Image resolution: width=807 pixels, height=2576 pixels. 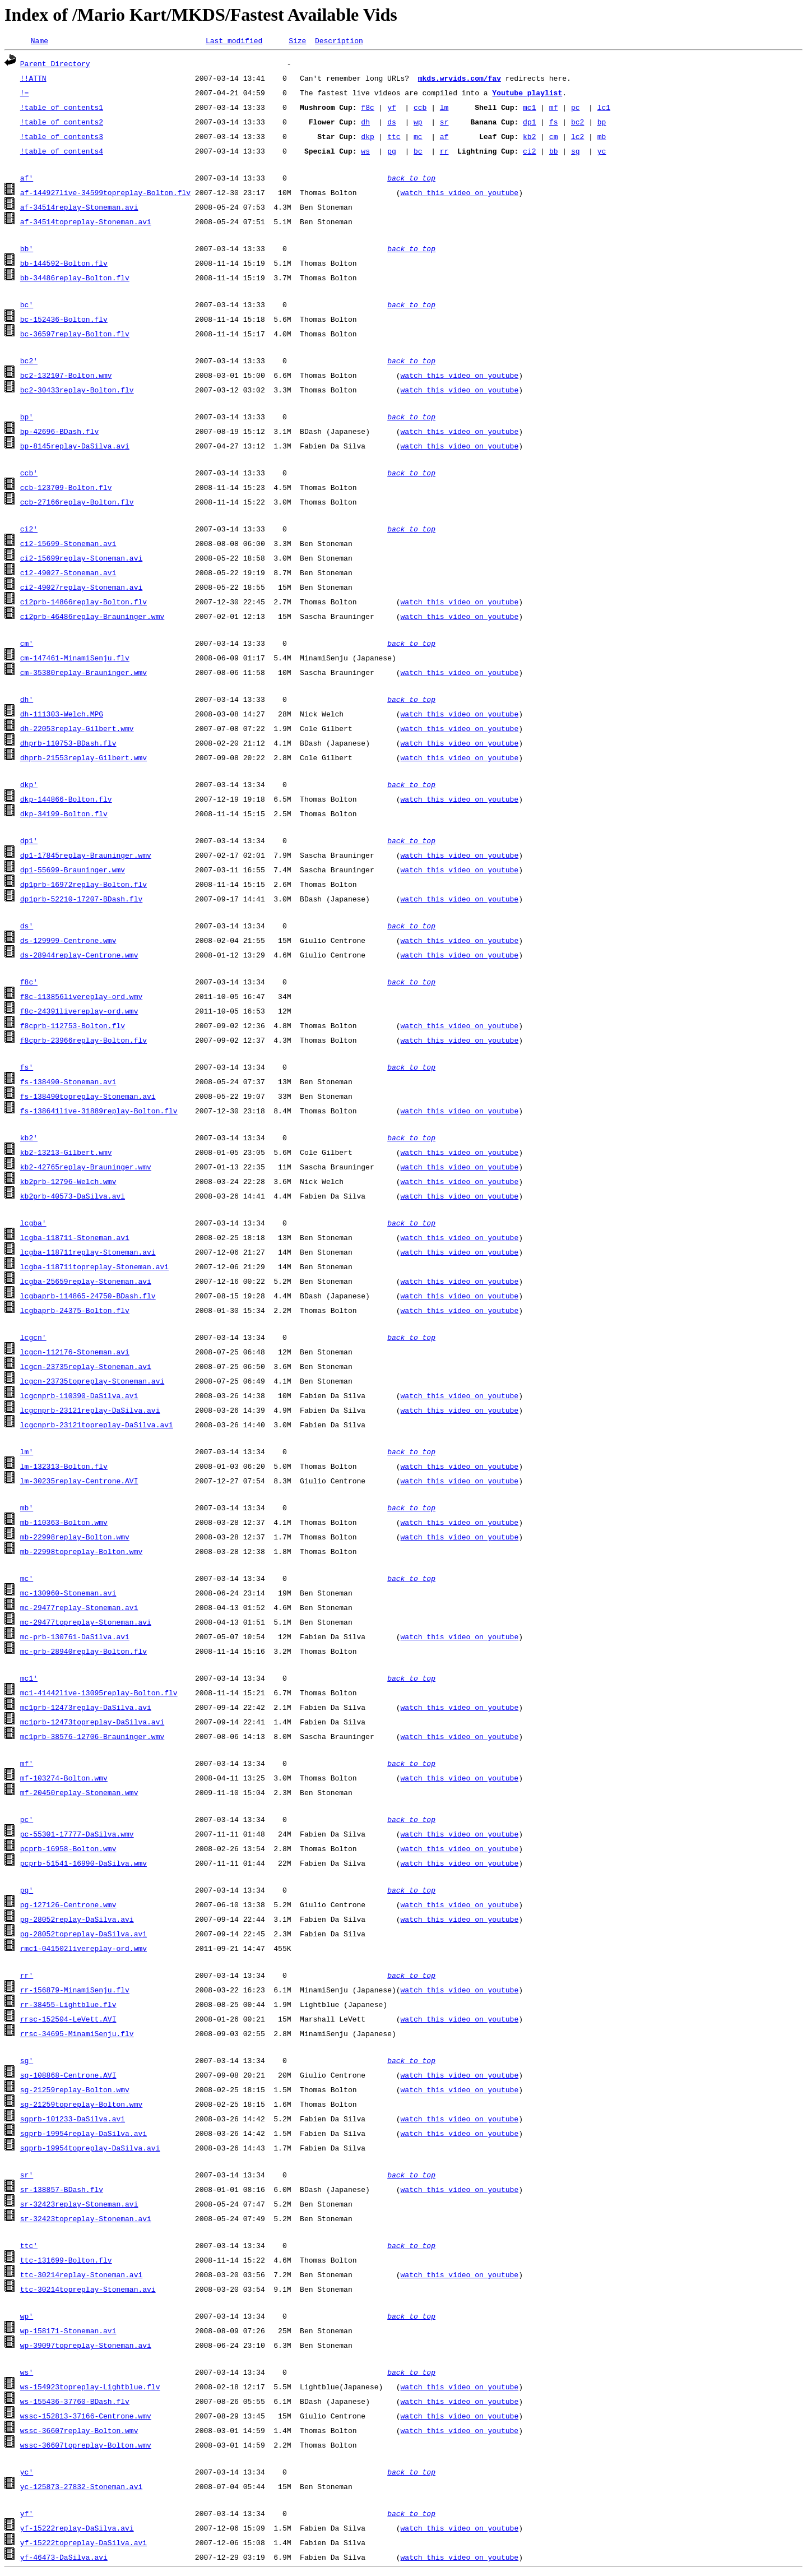 I want to click on bp, so click(x=601, y=123).